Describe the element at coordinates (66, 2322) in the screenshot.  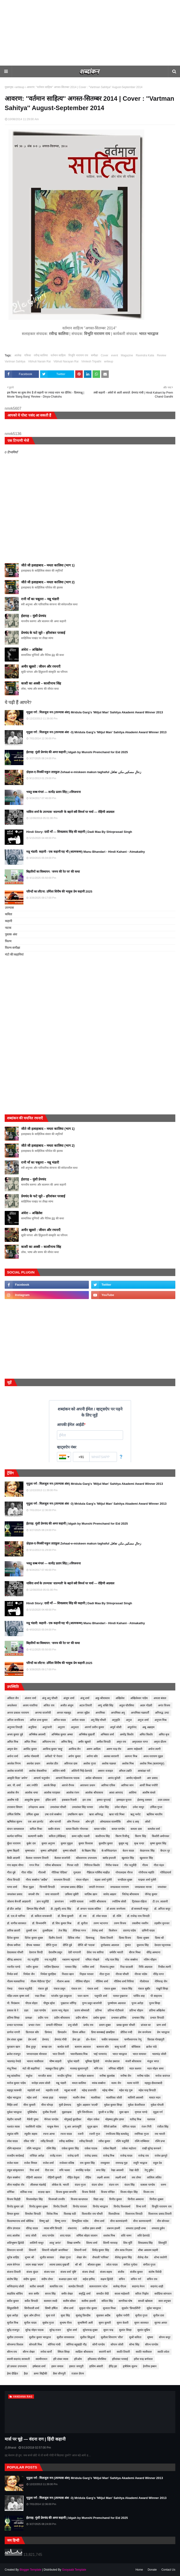
I see `सुभाष नीरव` at that location.